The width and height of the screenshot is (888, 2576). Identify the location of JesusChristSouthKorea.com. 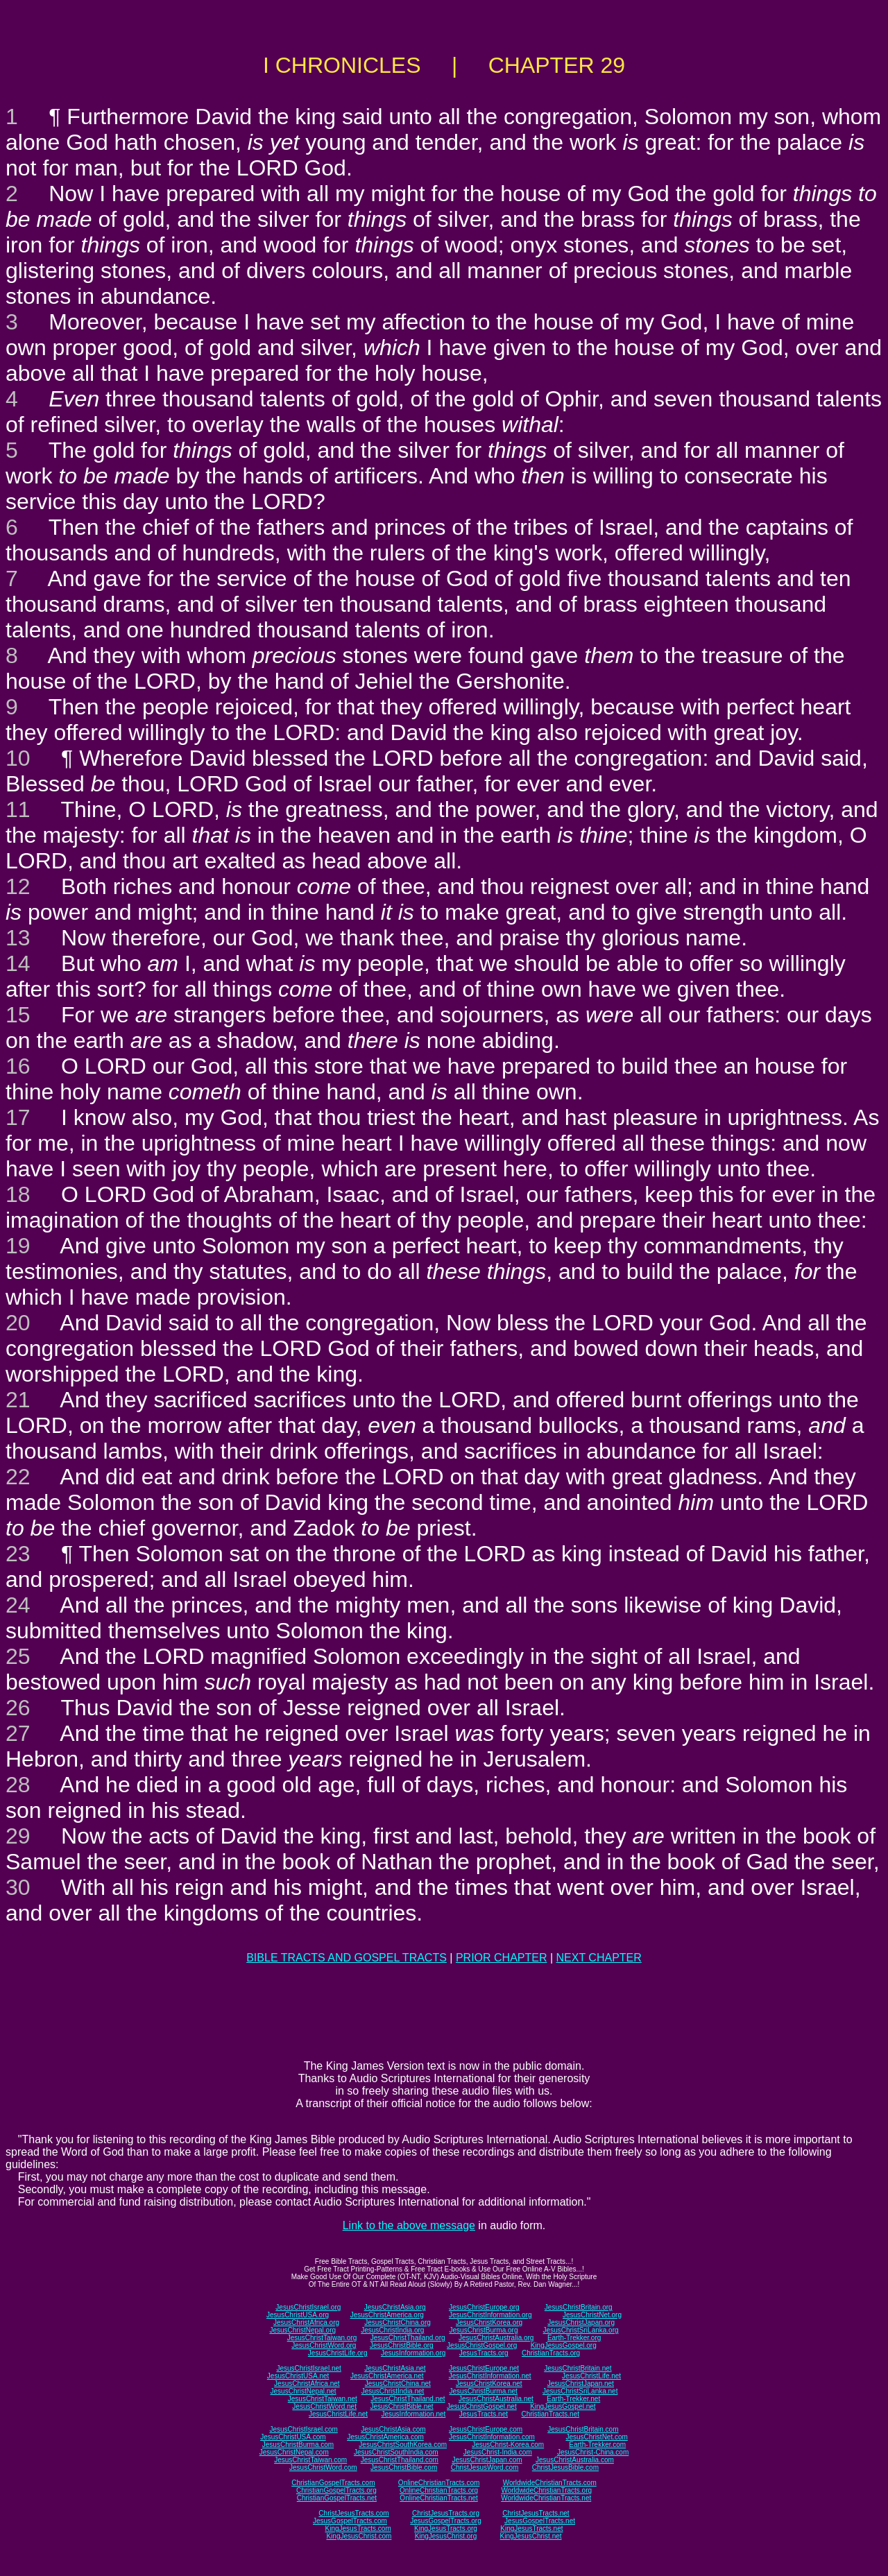
(403, 2444).